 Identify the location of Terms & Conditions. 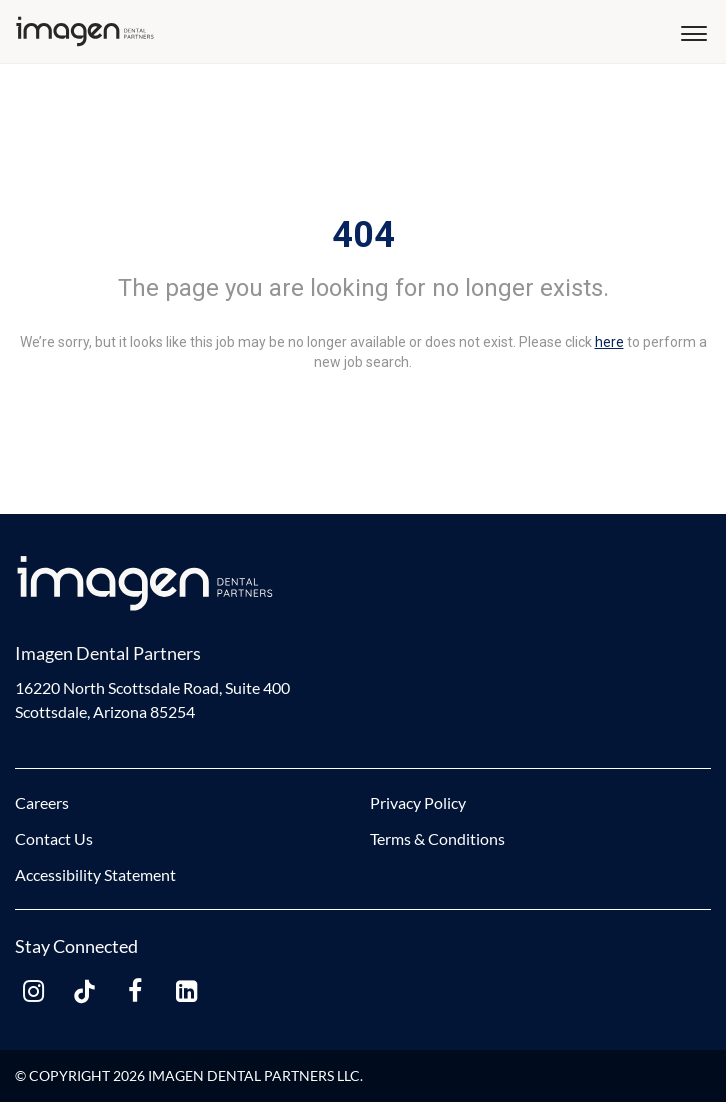
(437, 838).